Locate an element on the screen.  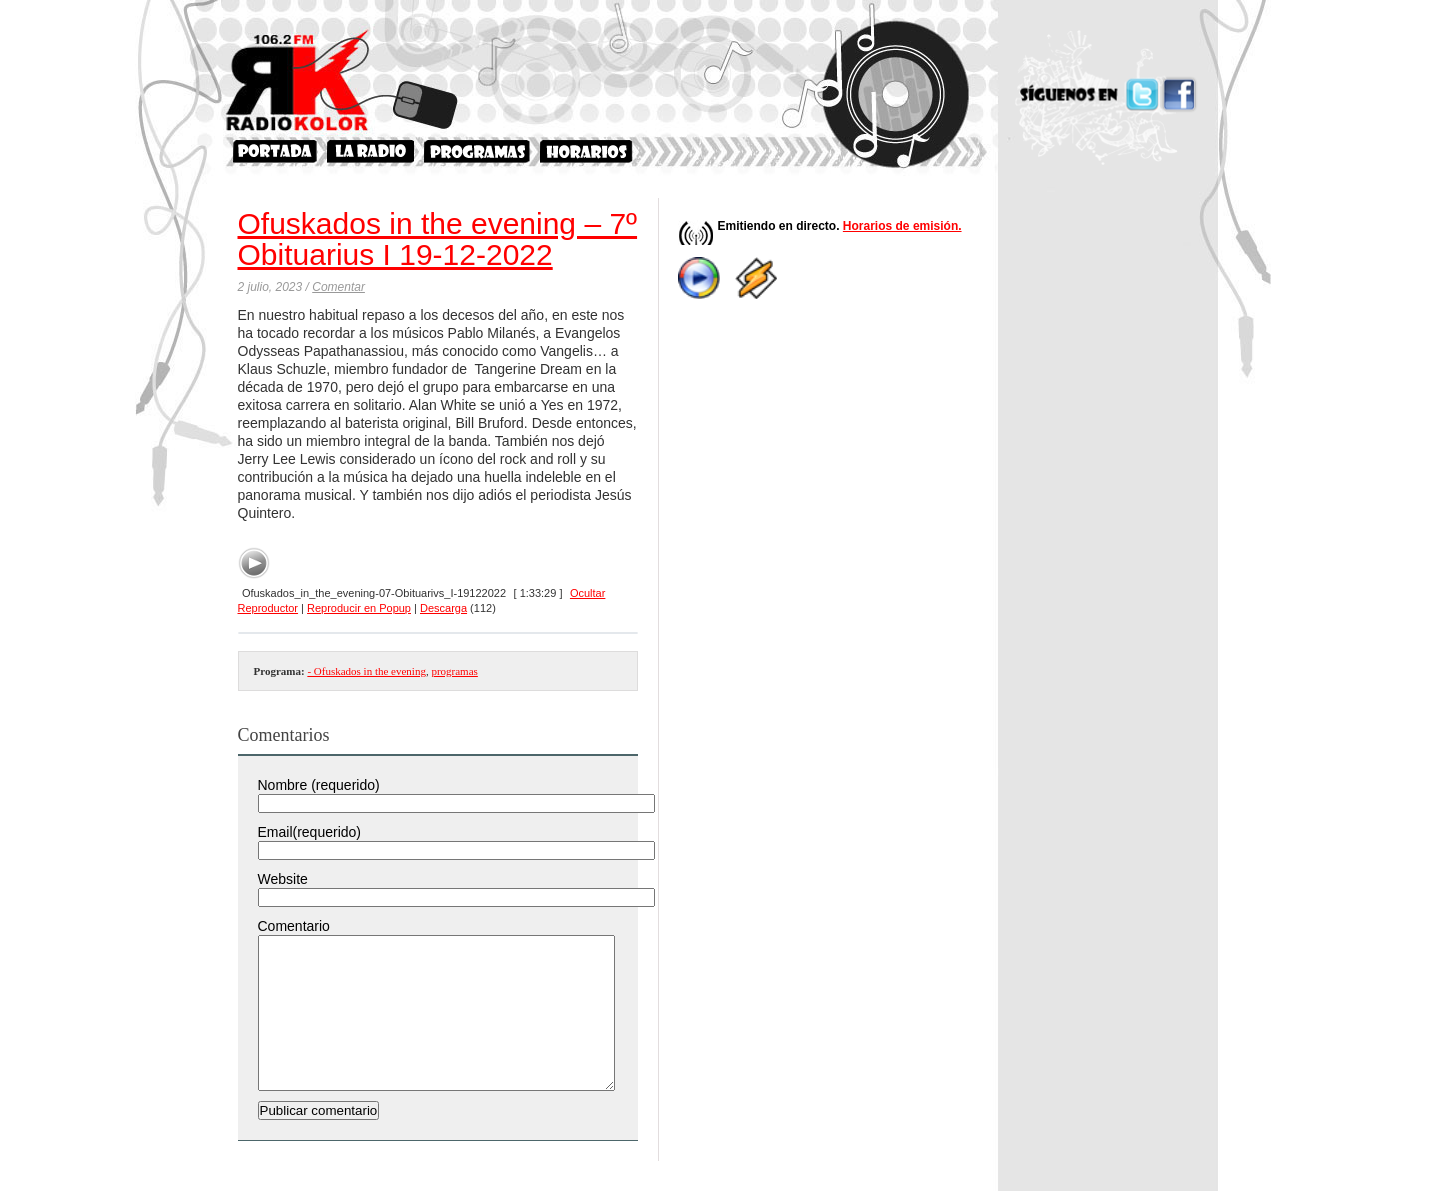
programas is located at coordinates (454, 671).